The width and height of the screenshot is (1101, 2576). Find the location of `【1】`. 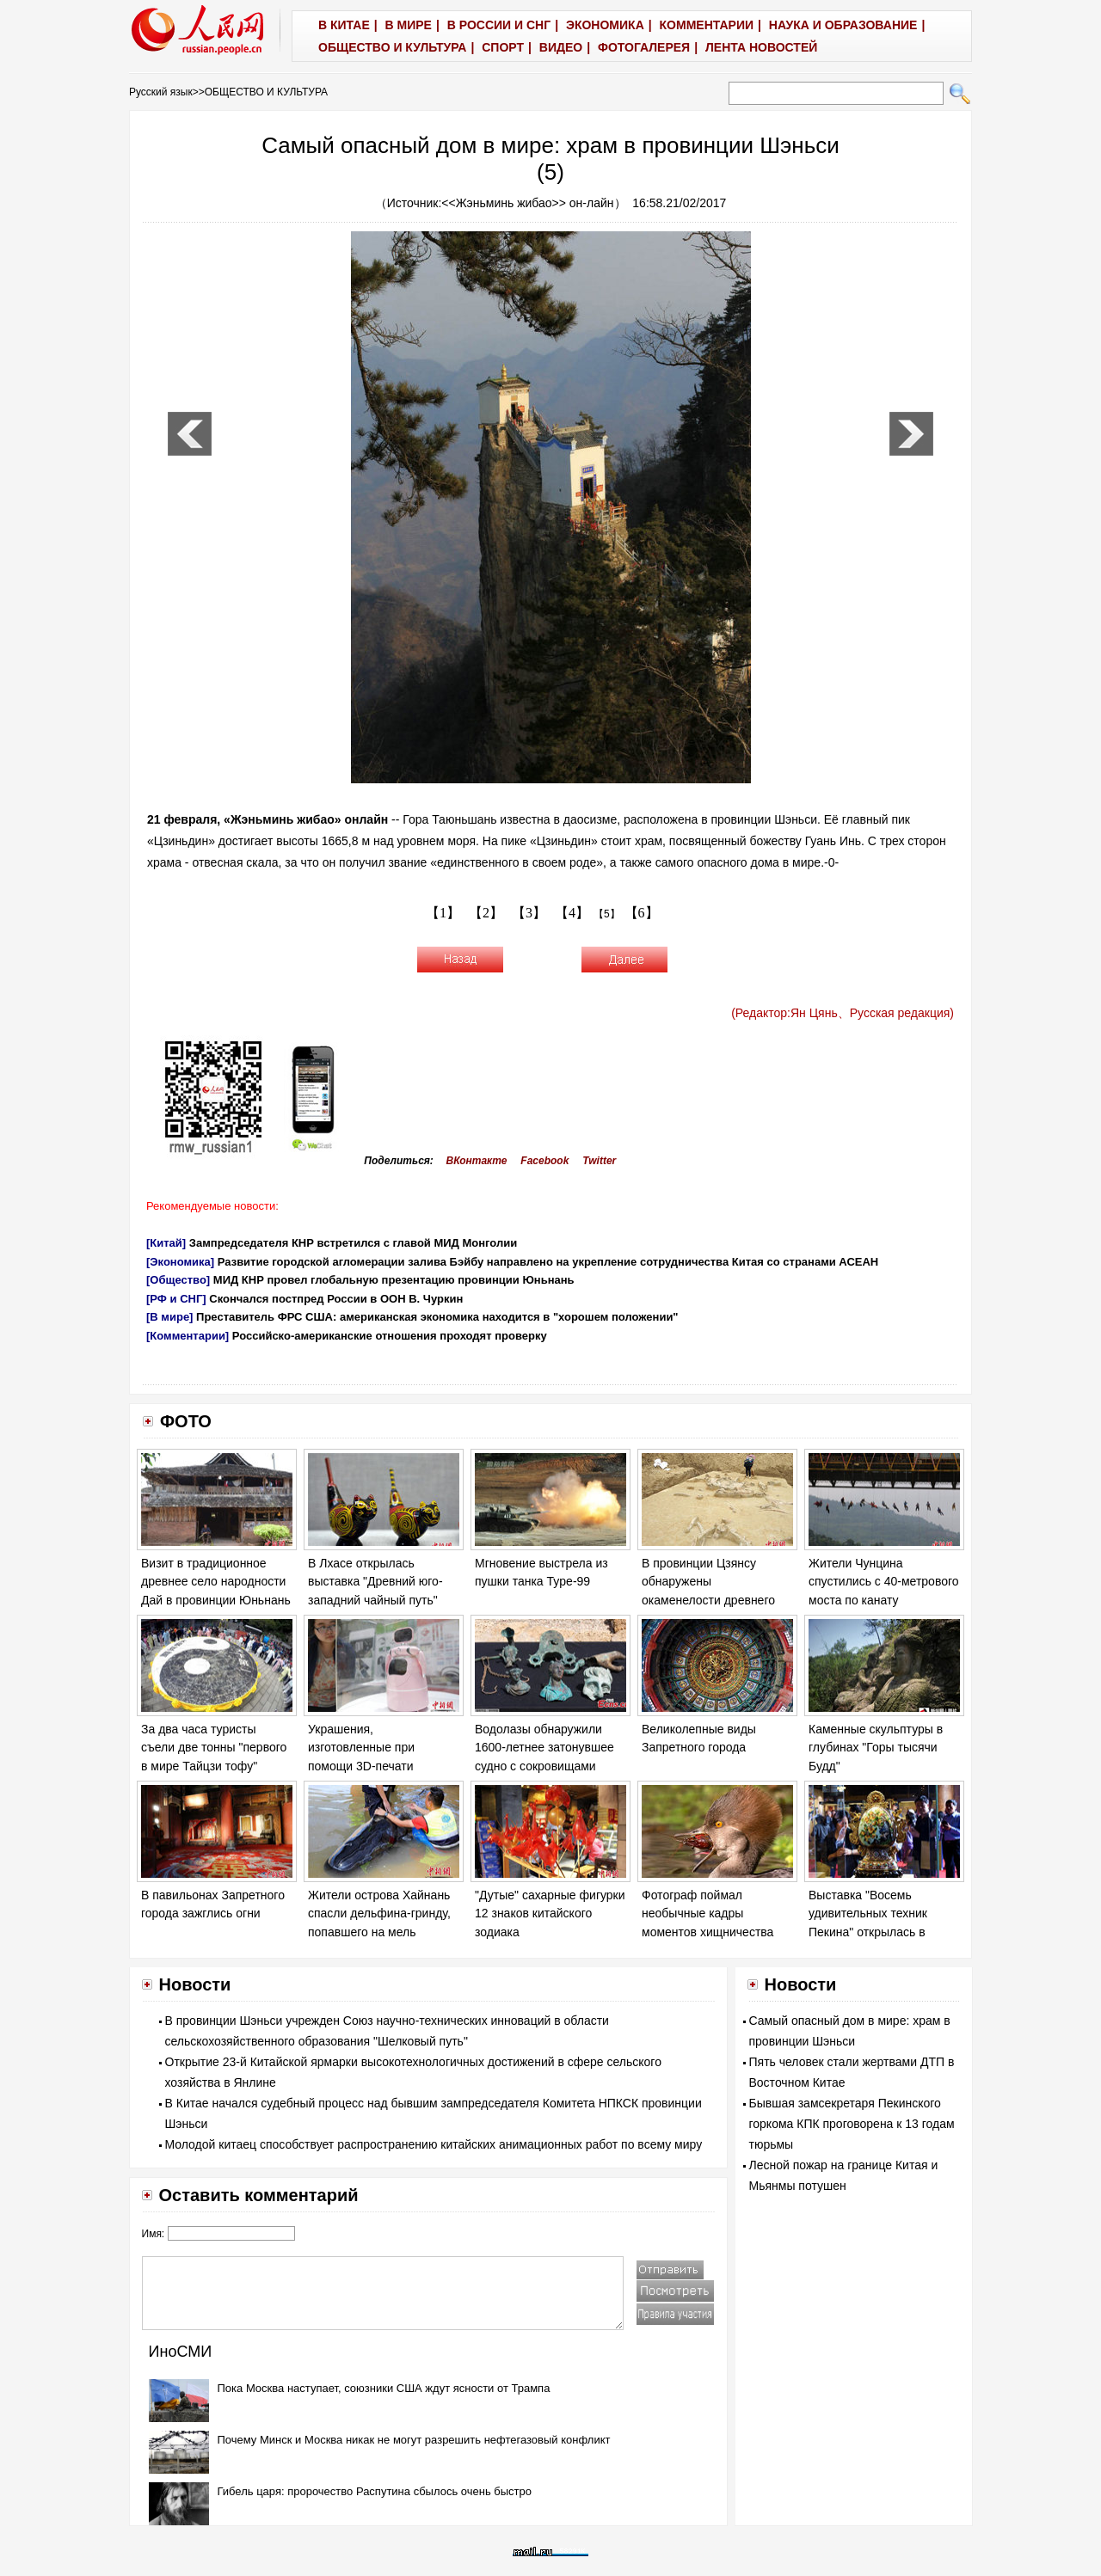

【1】 is located at coordinates (443, 912).